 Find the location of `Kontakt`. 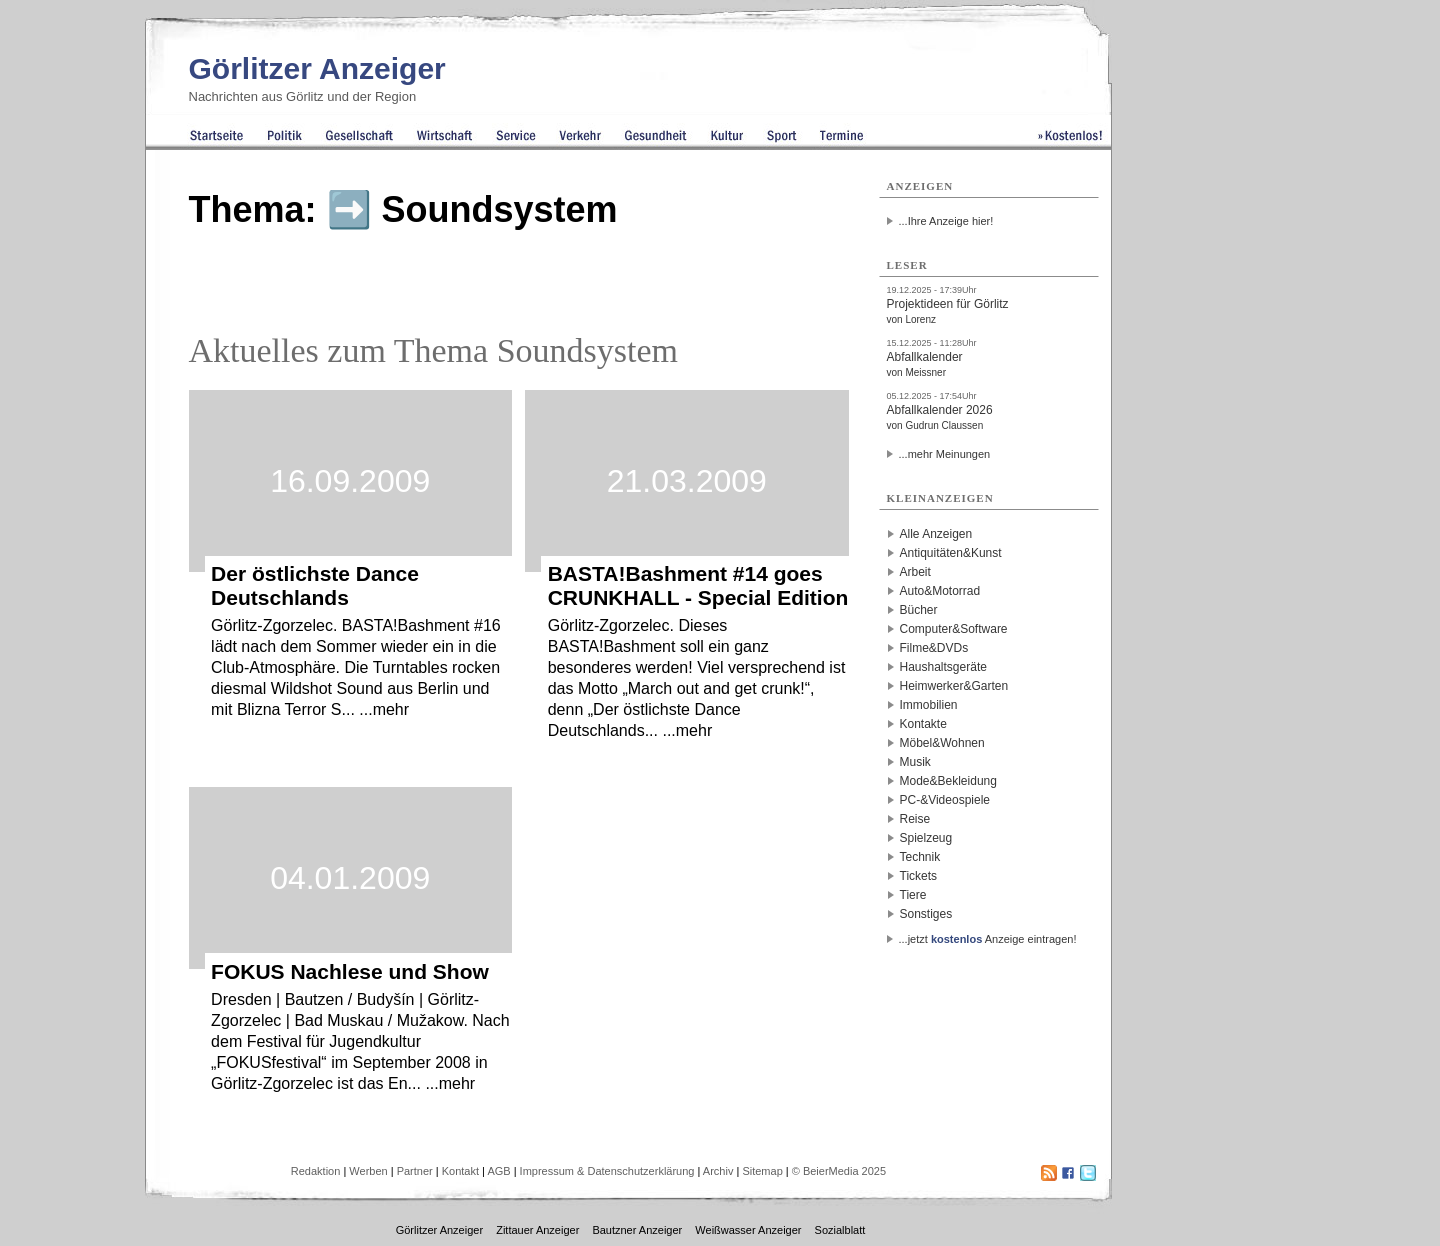

Kontakt is located at coordinates (460, 1171).